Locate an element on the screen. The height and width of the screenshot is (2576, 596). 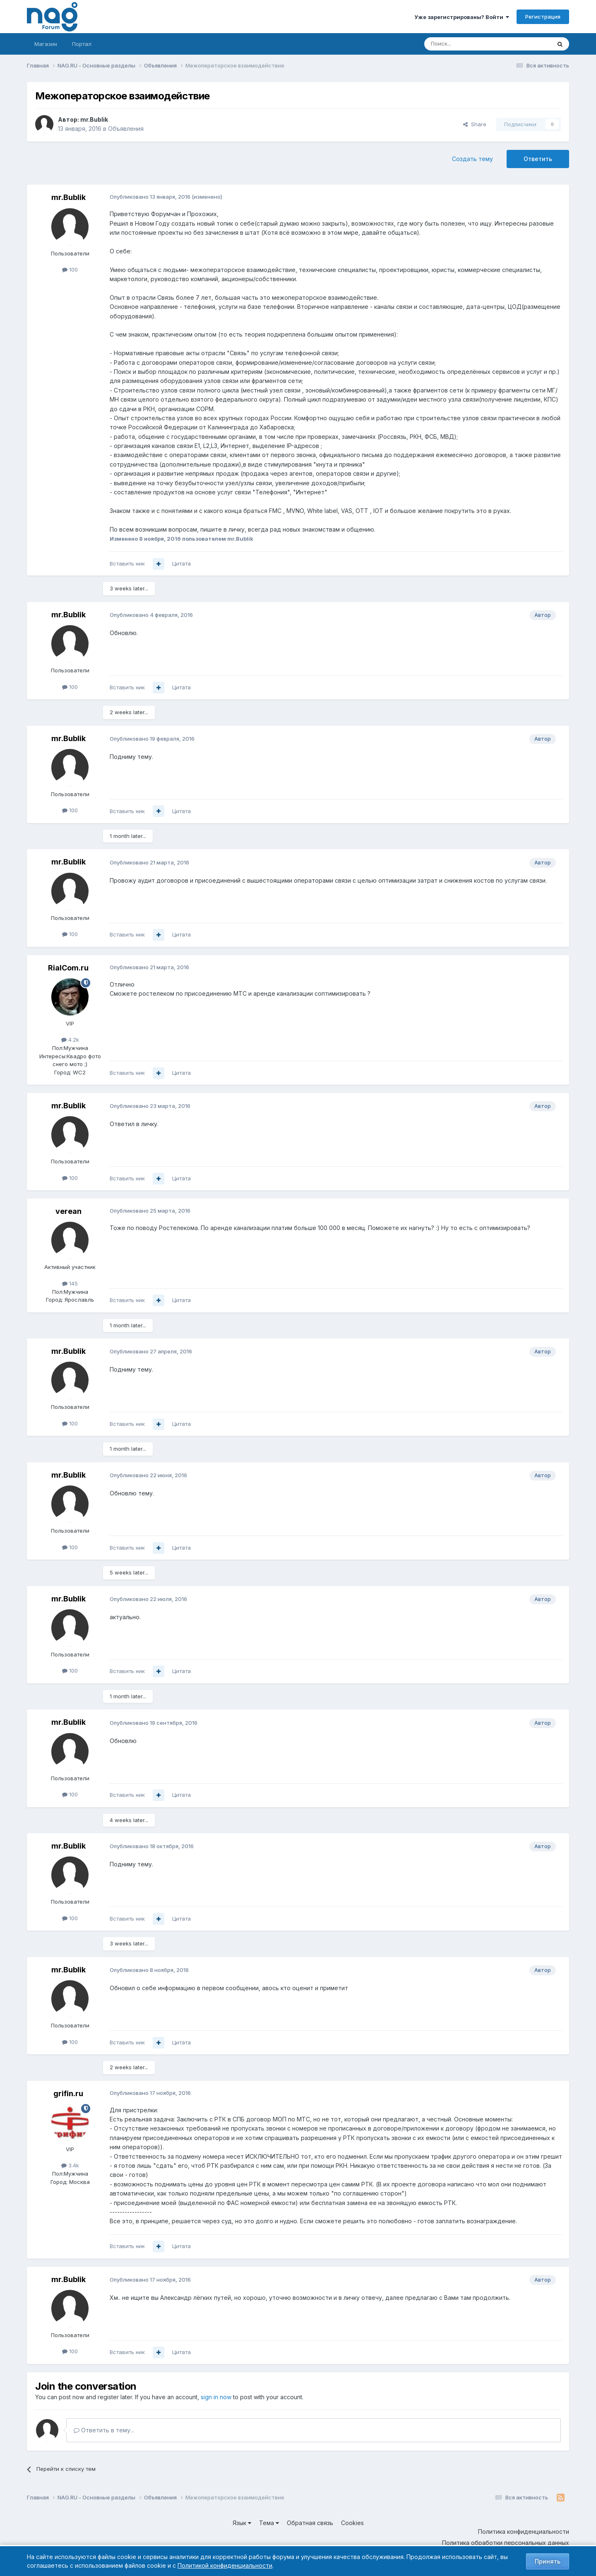
Share is located at coordinates (474, 124).